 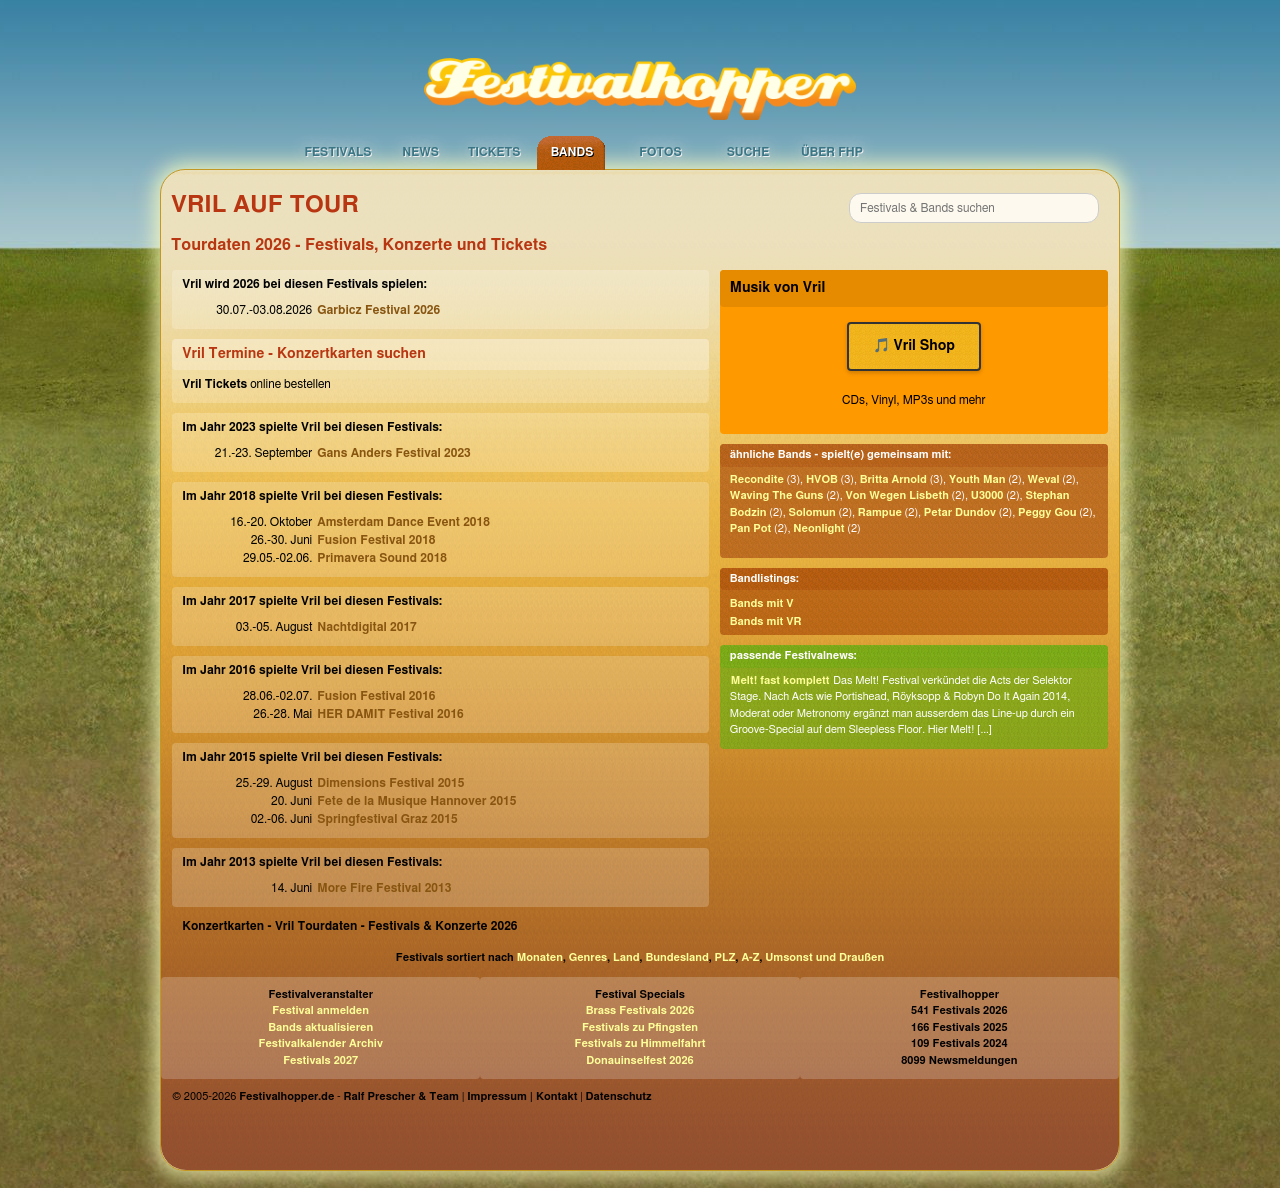 What do you see at coordinates (725, 957) in the screenshot?
I see `PLZ` at bounding box center [725, 957].